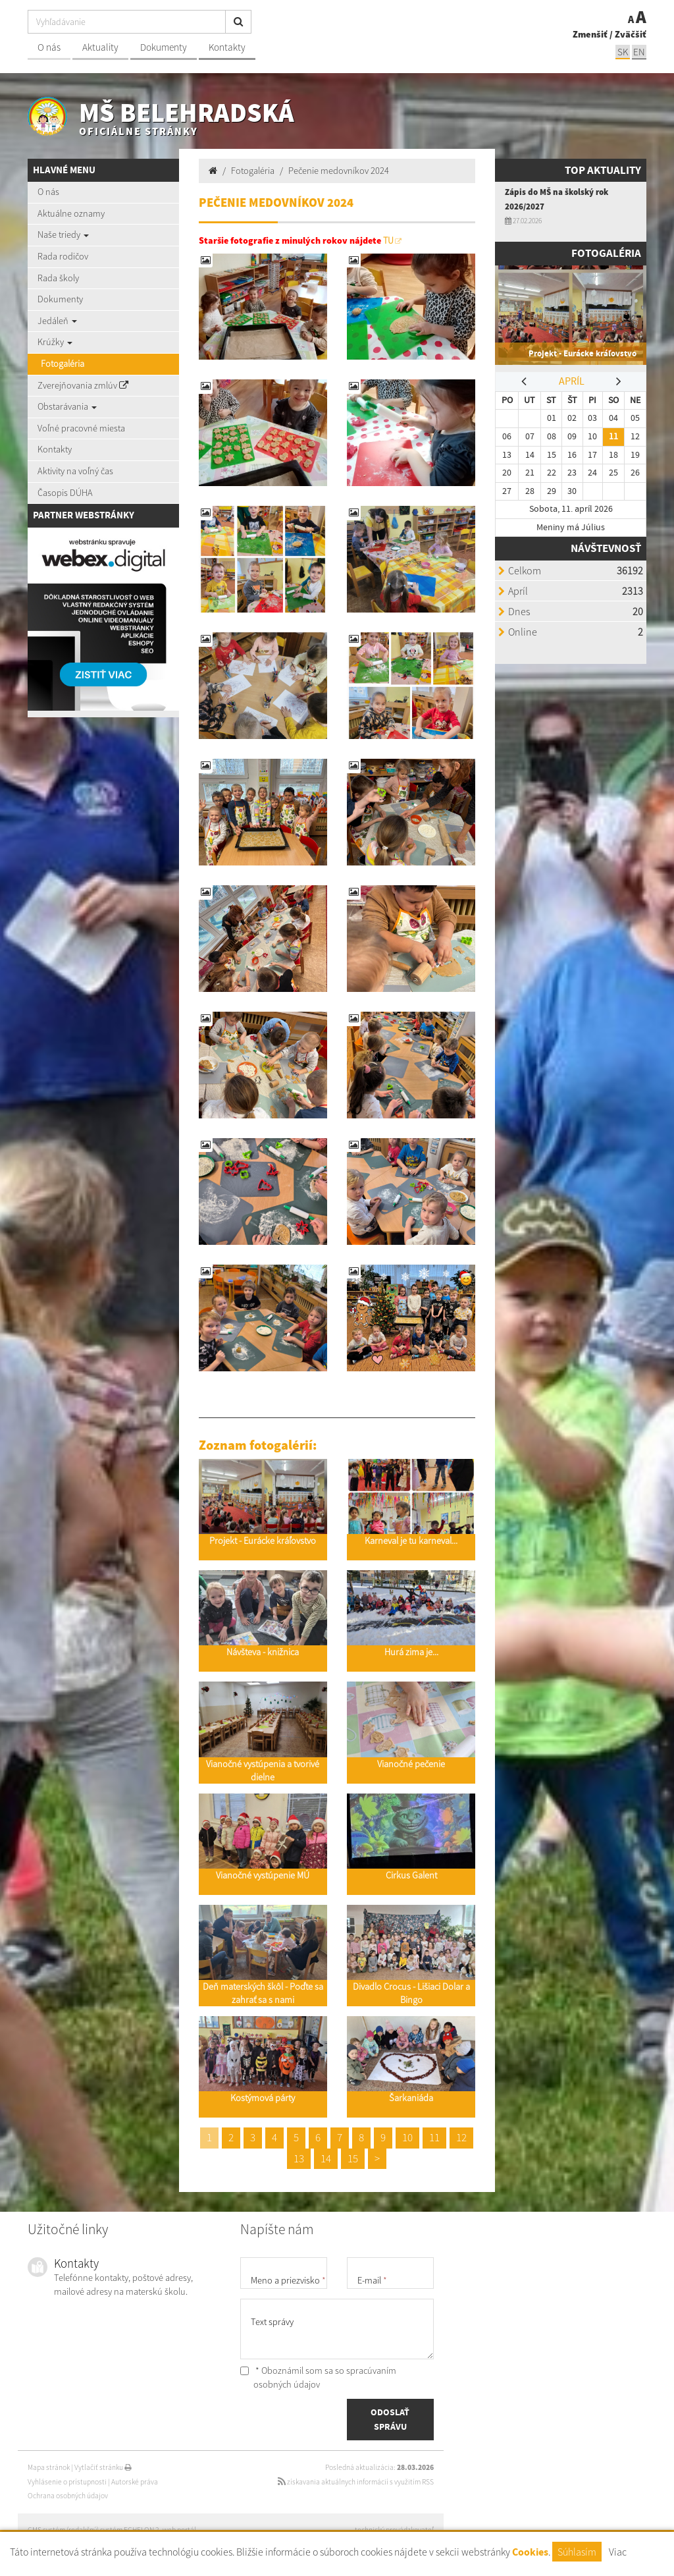  I want to click on 14, so click(326, 2158).